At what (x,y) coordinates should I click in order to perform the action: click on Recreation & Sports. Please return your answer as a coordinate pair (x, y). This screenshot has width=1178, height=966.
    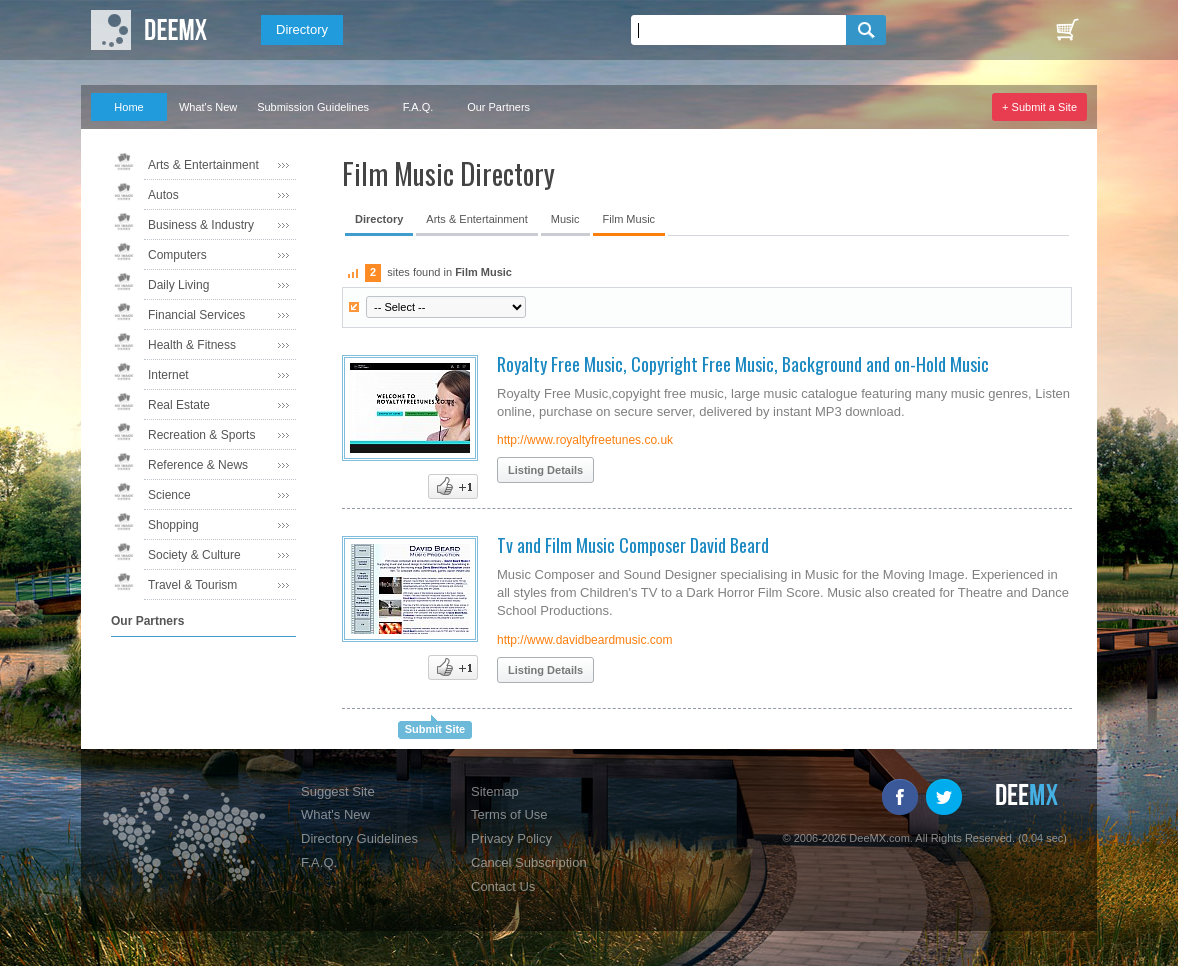
    Looking at the image, I should click on (201, 435).